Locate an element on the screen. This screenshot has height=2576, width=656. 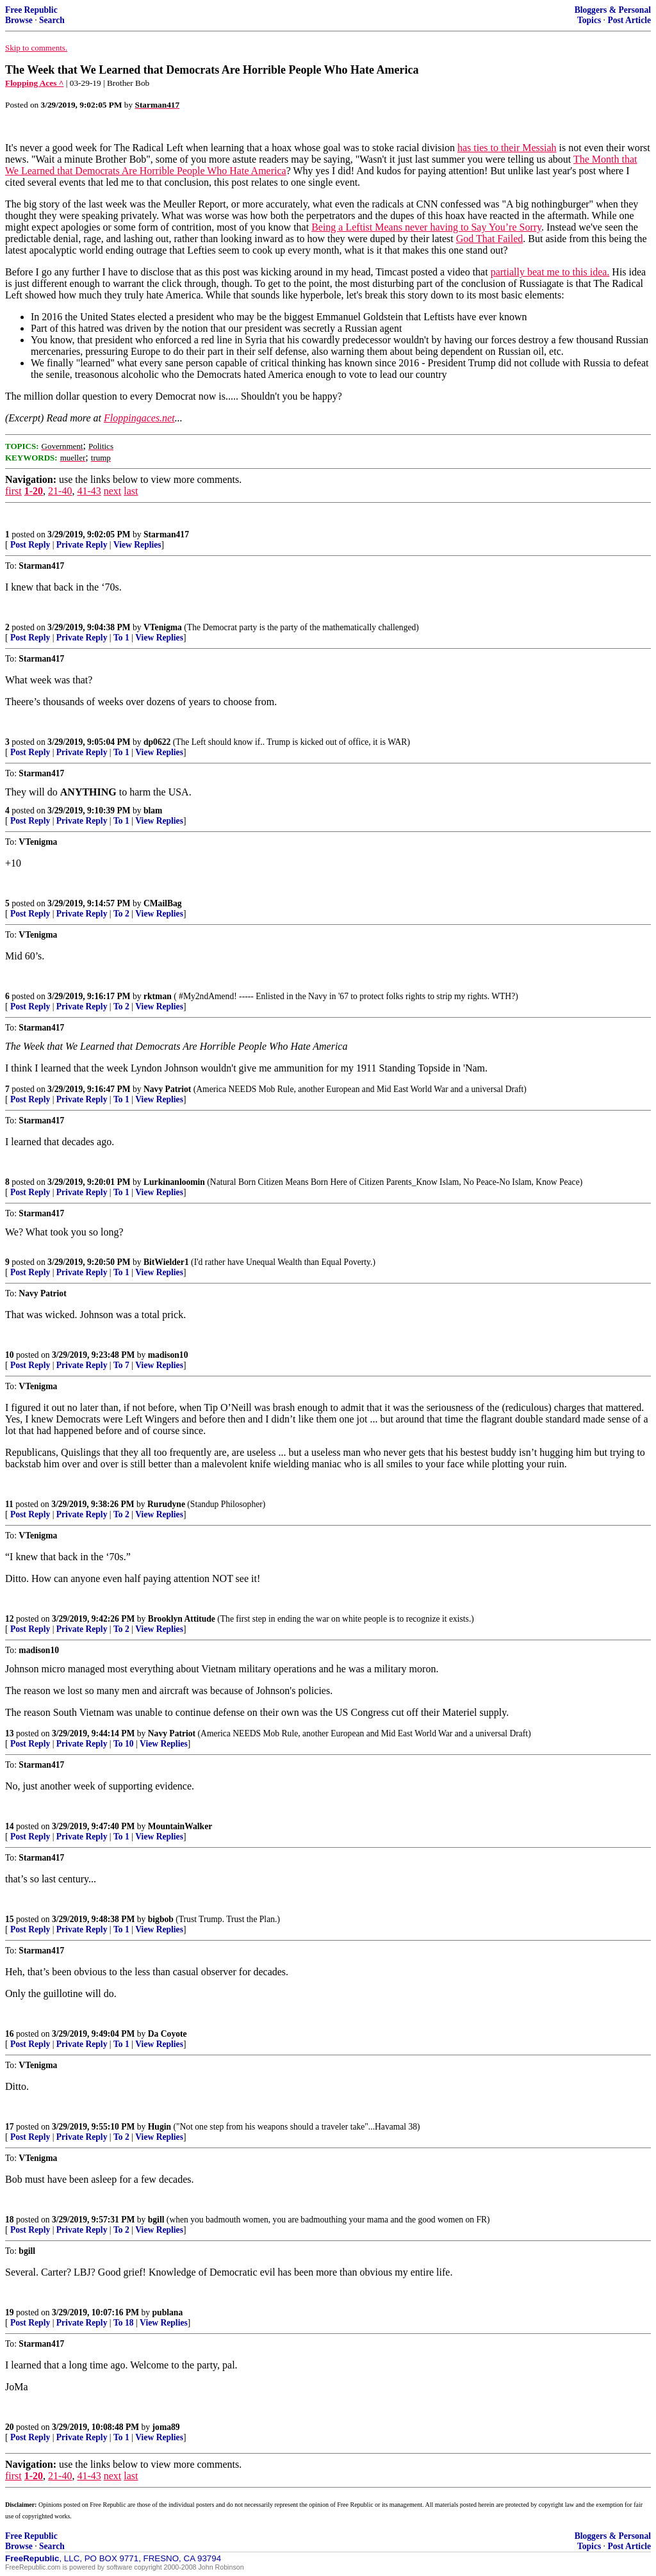
13 is located at coordinates (9, 1733).